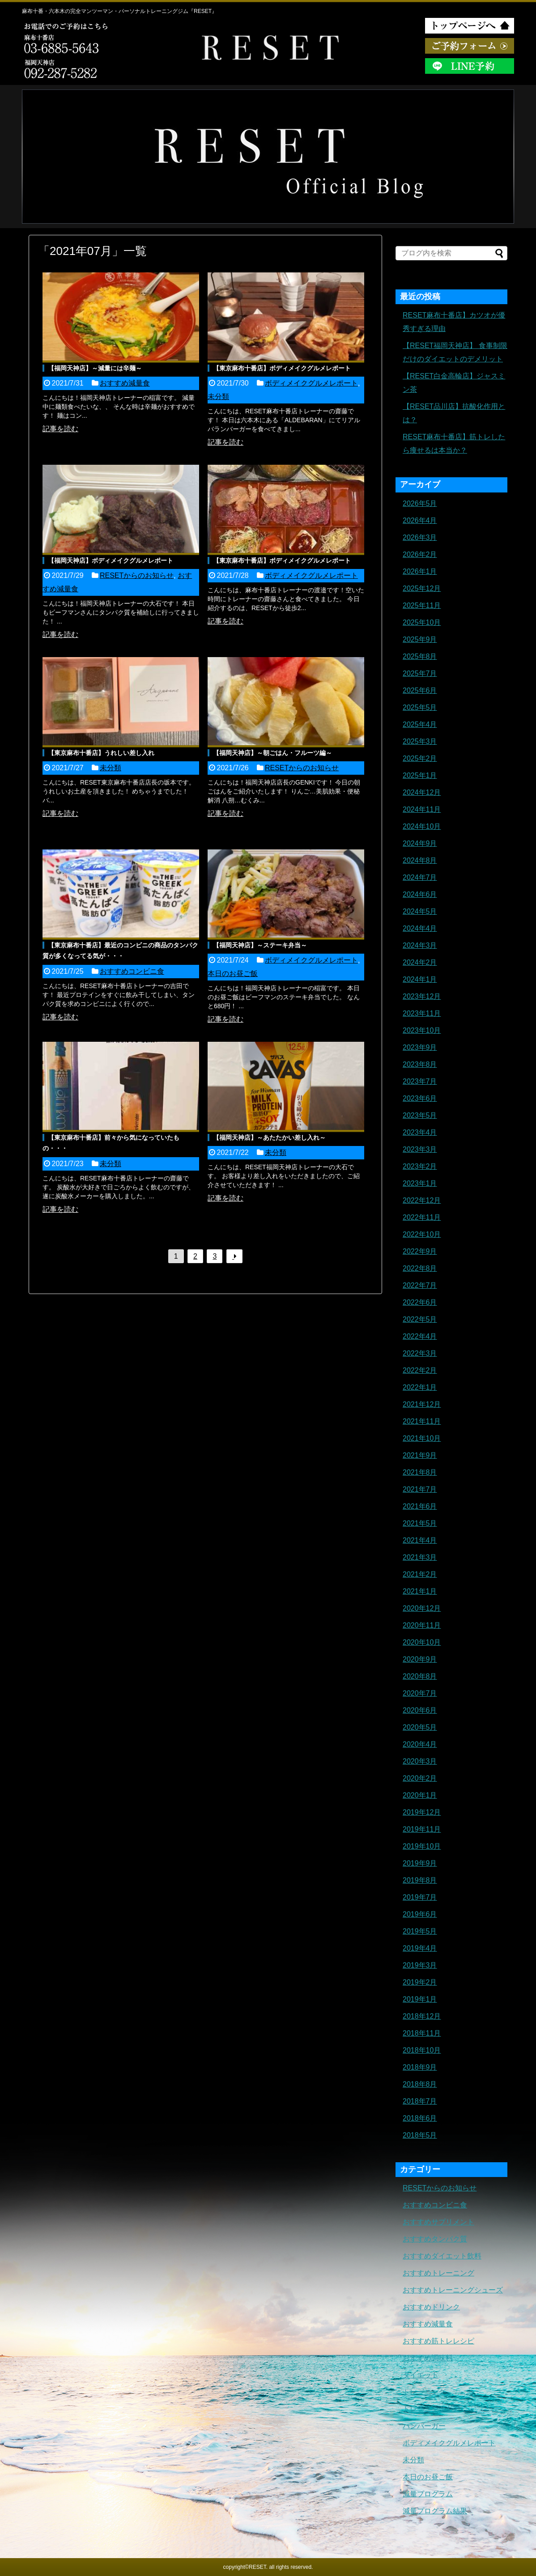 The height and width of the screenshot is (2576, 536). I want to click on 2024年11月, so click(422, 809).